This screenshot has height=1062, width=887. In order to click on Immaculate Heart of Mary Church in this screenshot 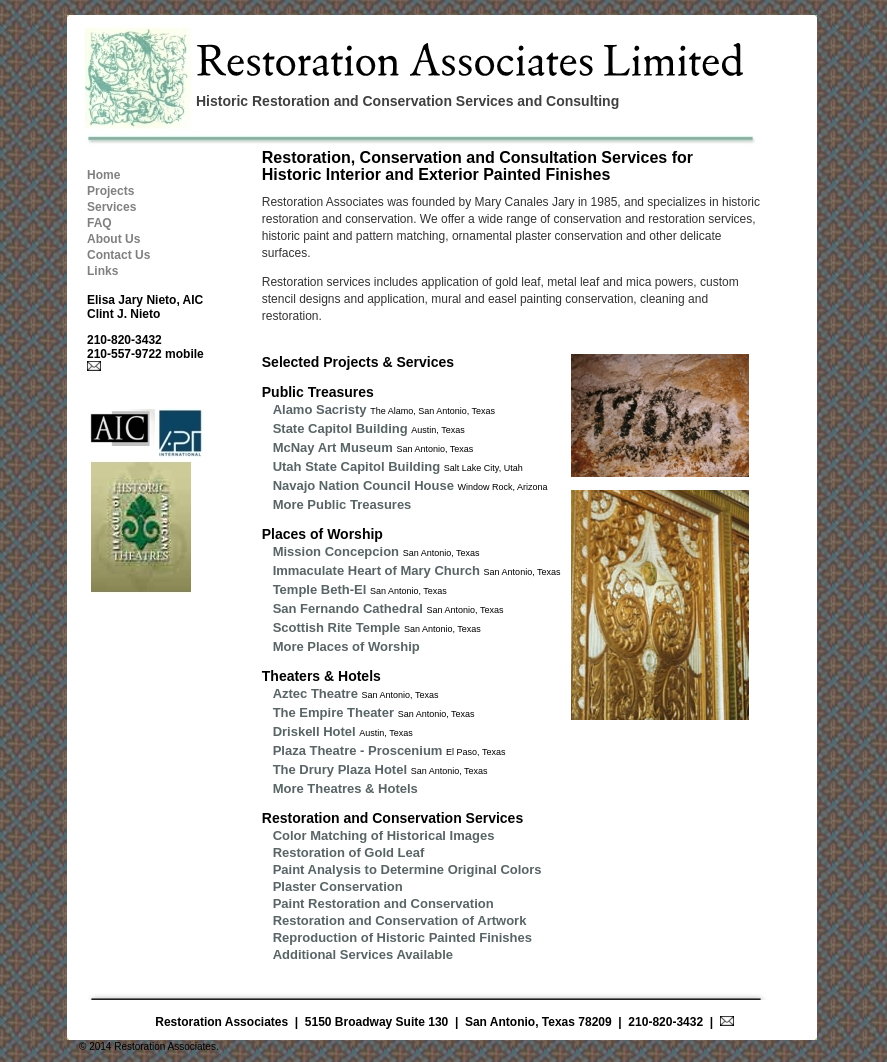, I will do `click(376, 570)`.